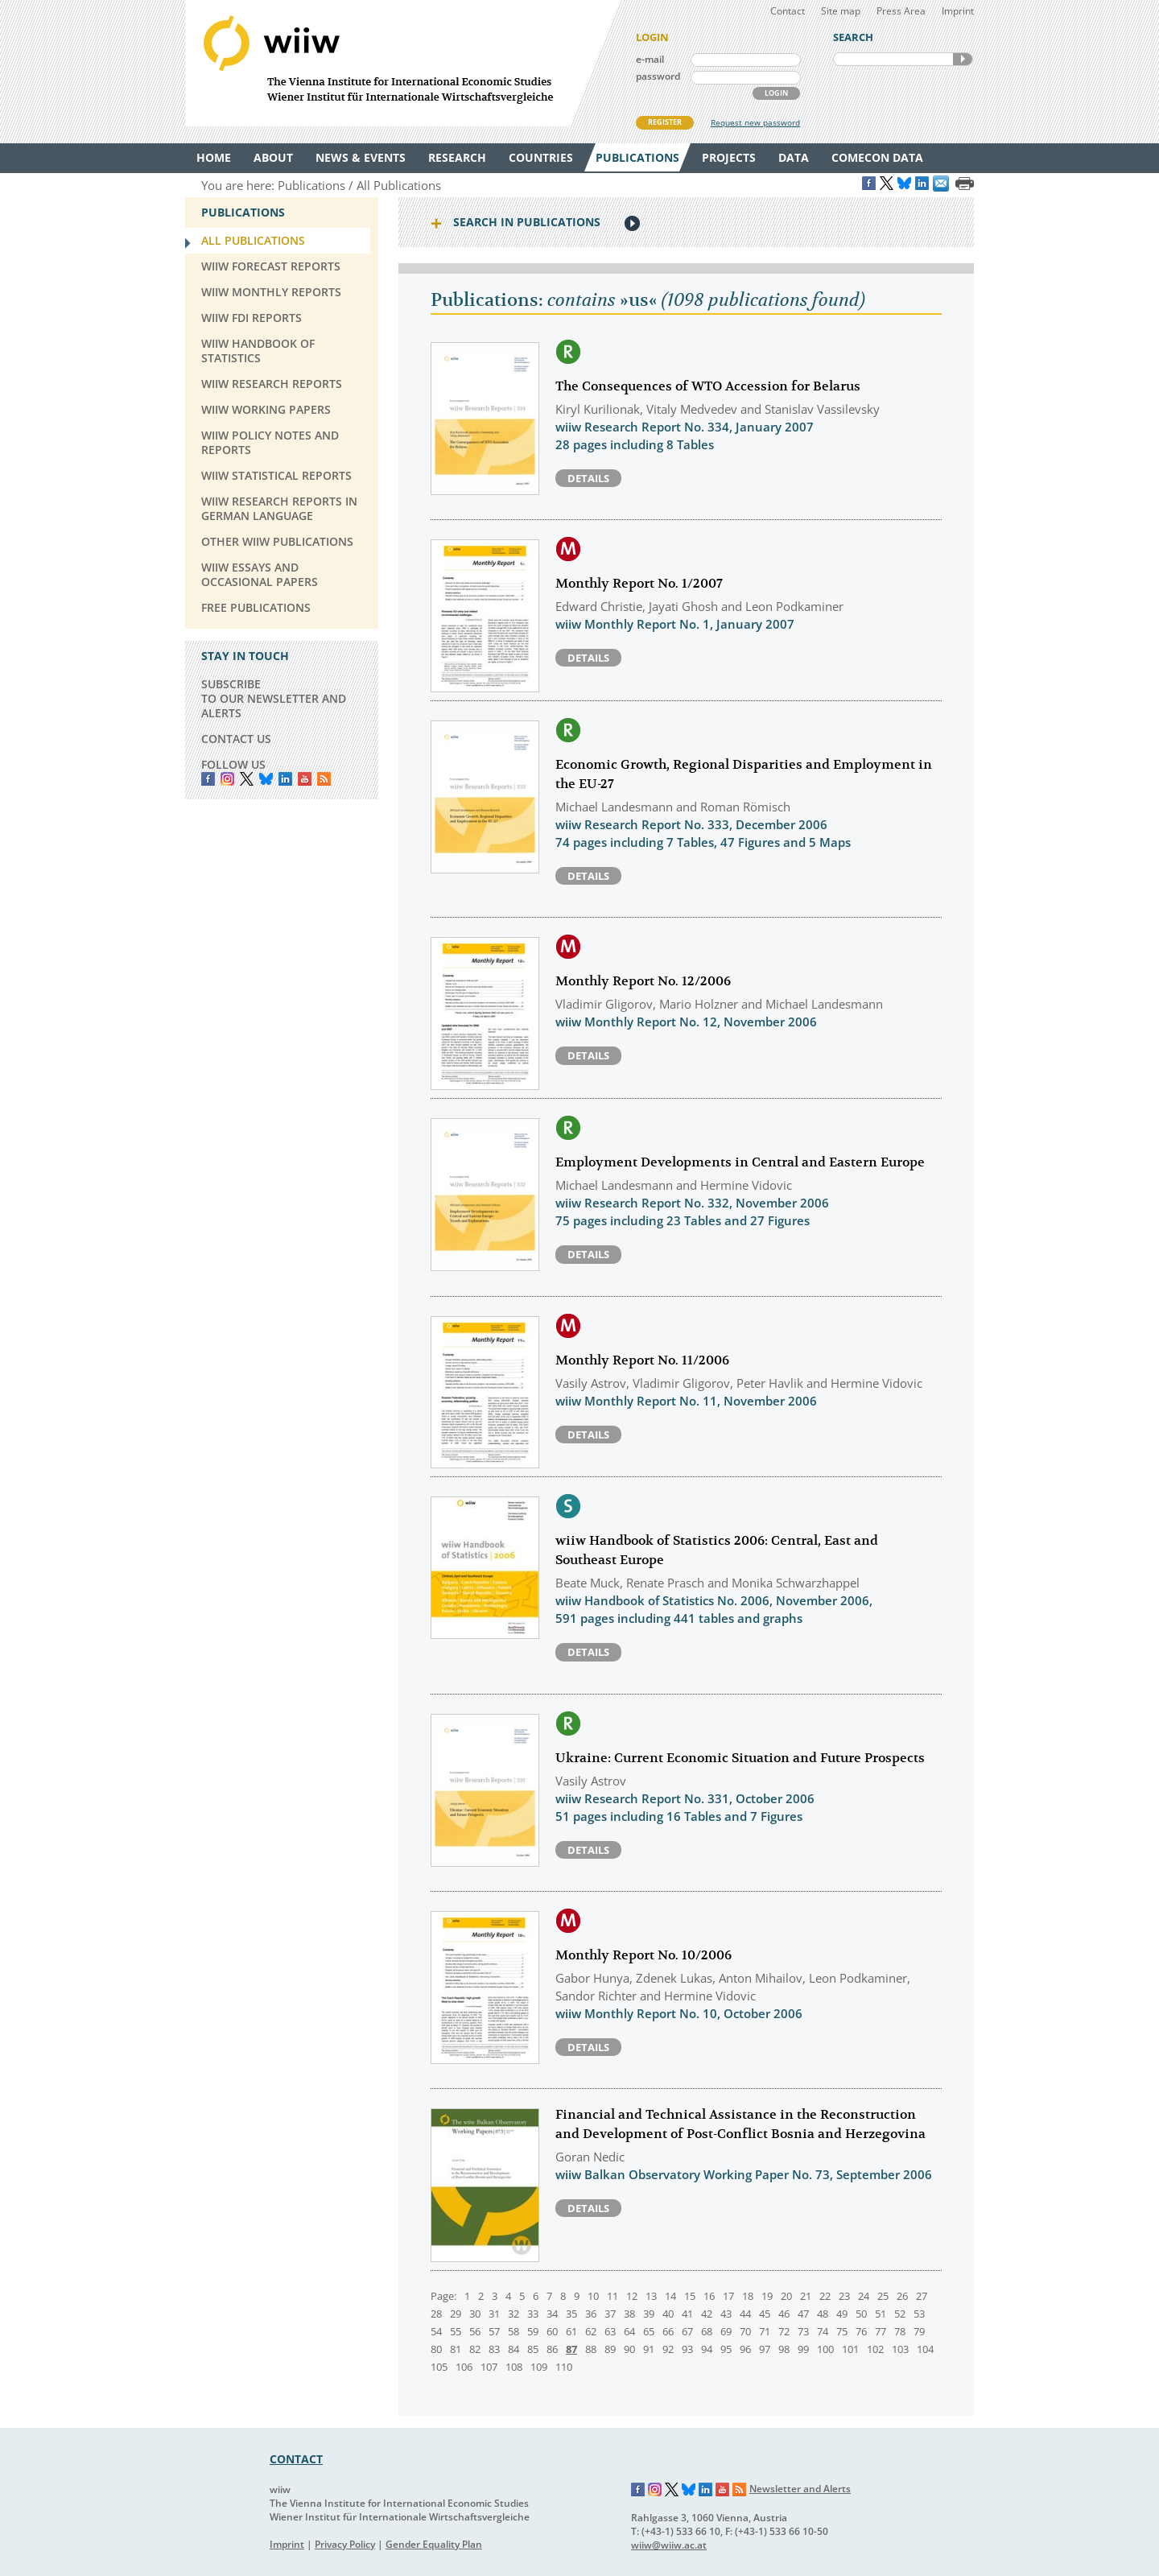 Image resolution: width=1159 pixels, height=2576 pixels. I want to click on 86, so click(552, 2349).